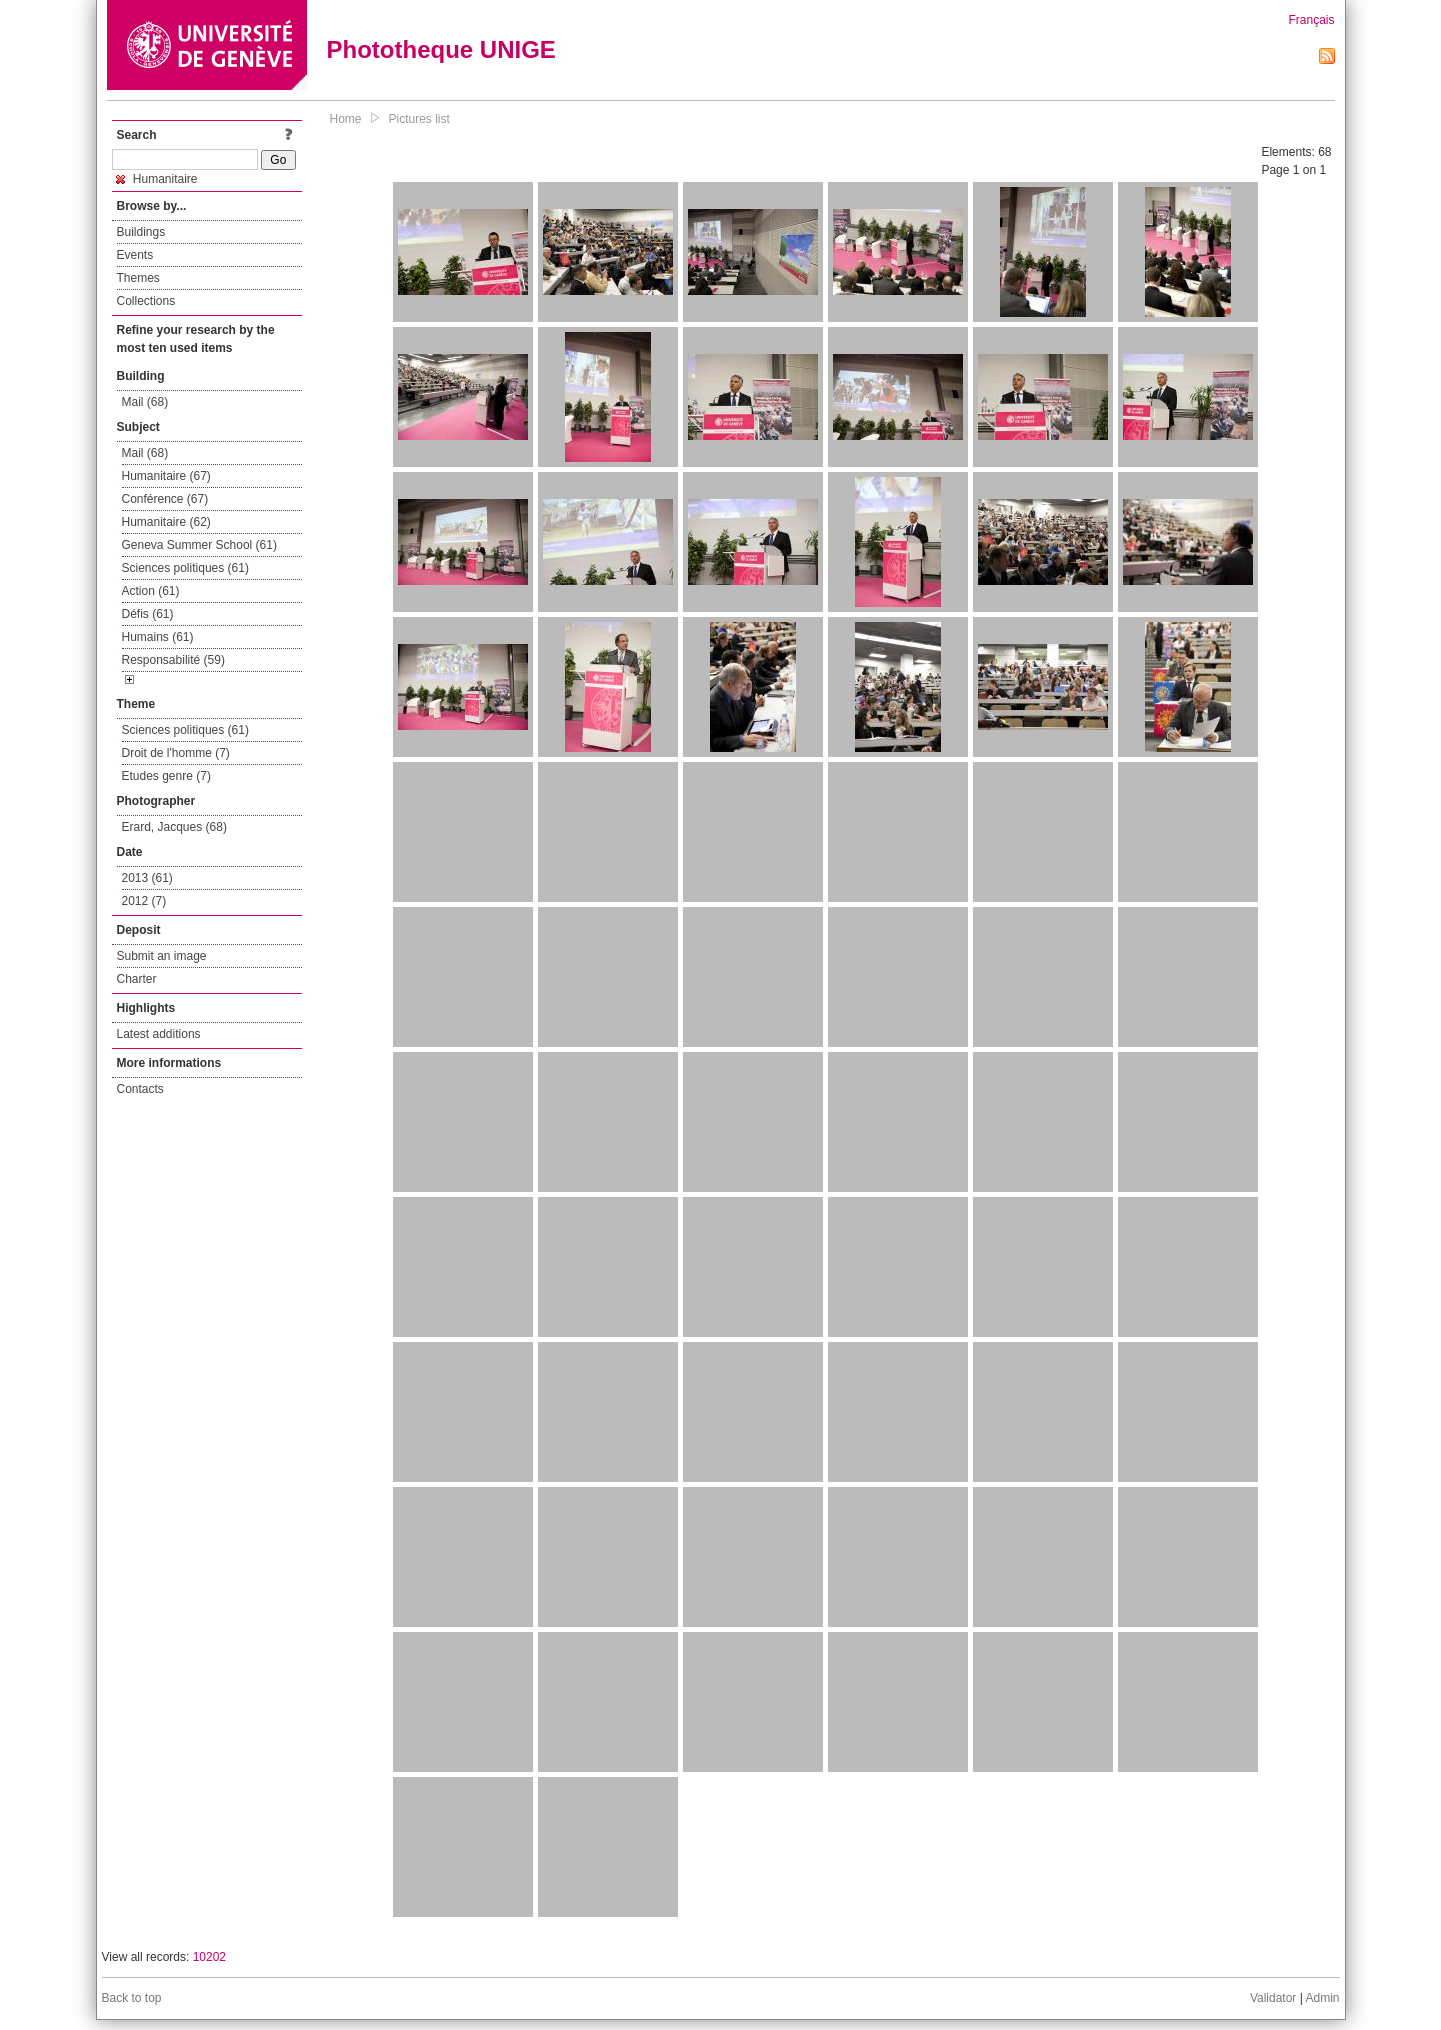  What do you see at coordinates (1273, 1998) in the screenshot?
I see `Validator` at bounding box center [1273, 1998].